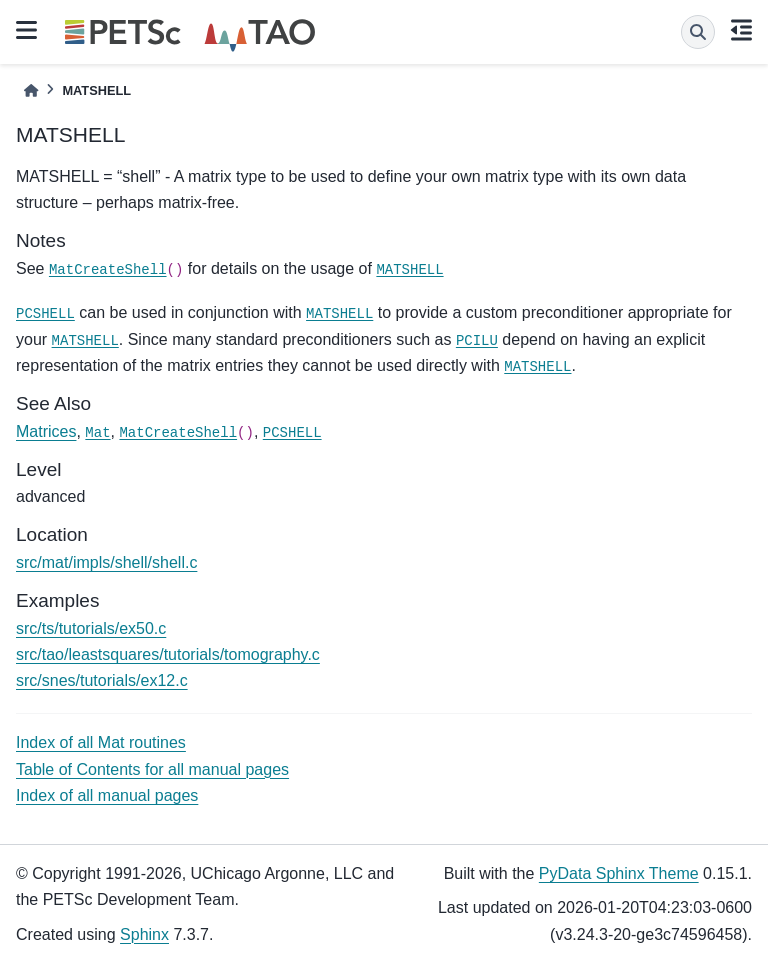 This screenshot has height=964, width=768. Describe the element at coordinates (102, 680) in the screenshot. I see `src/snes/tutorials/ex12.c` at that location.